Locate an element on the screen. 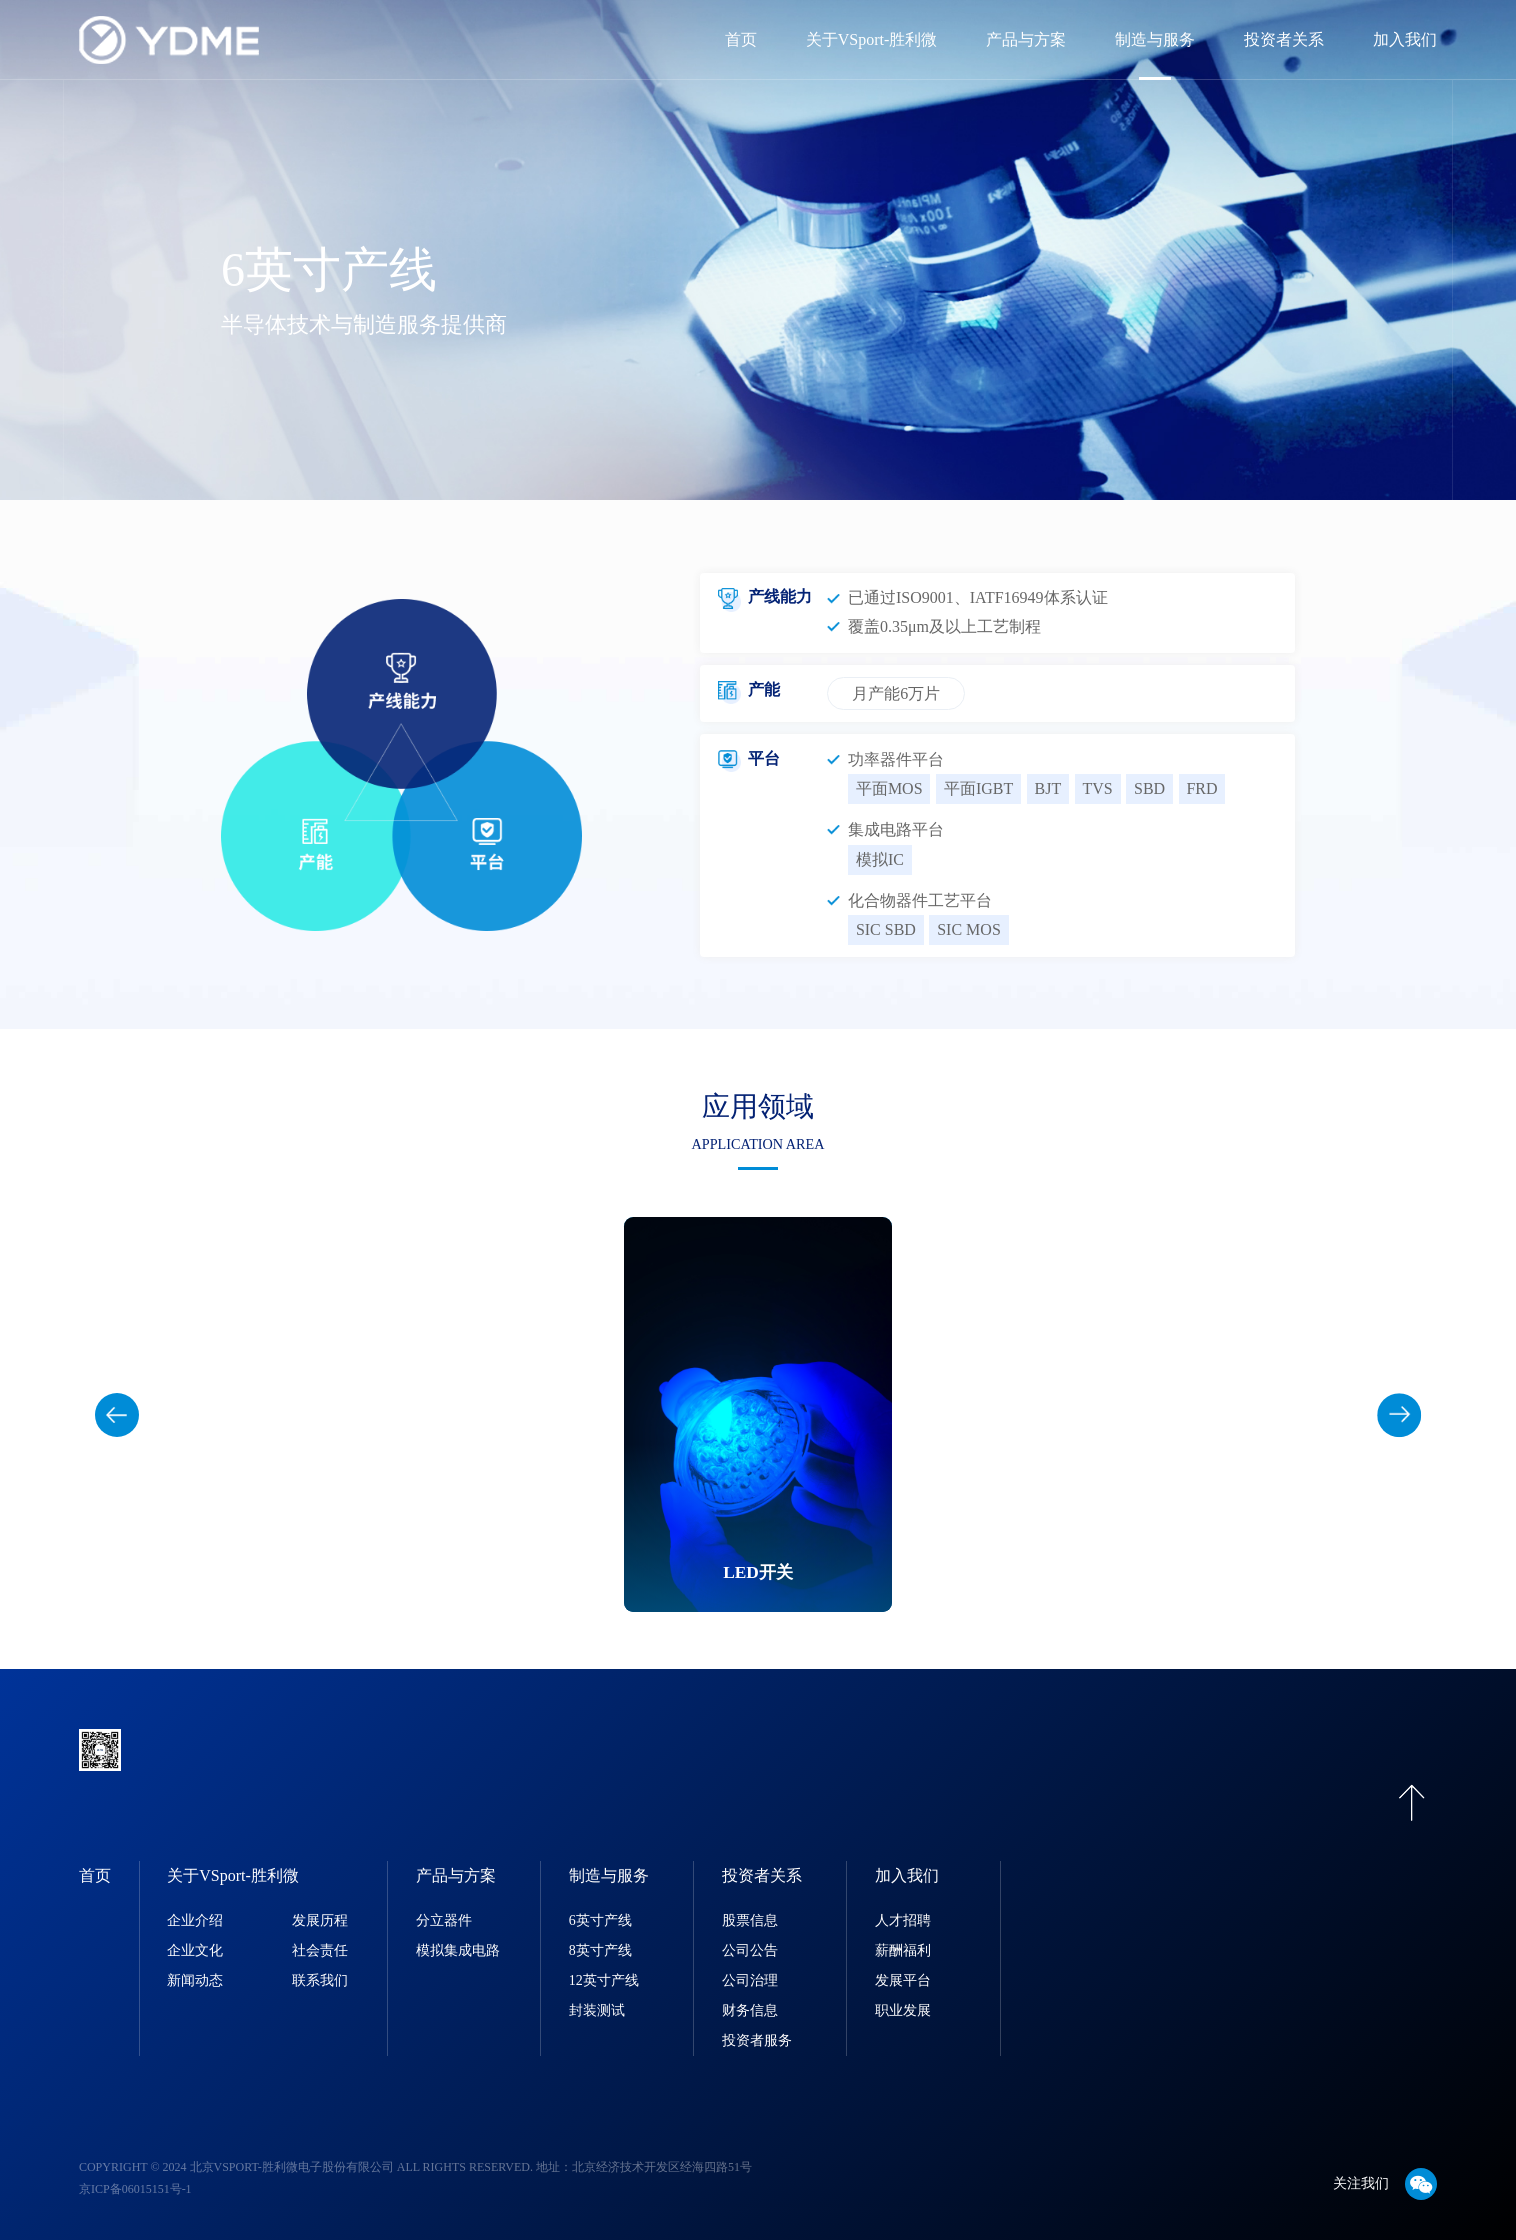 This screenshot has height=2240, width=1516. 制造与服务 is located at coordinates (1155, 39).